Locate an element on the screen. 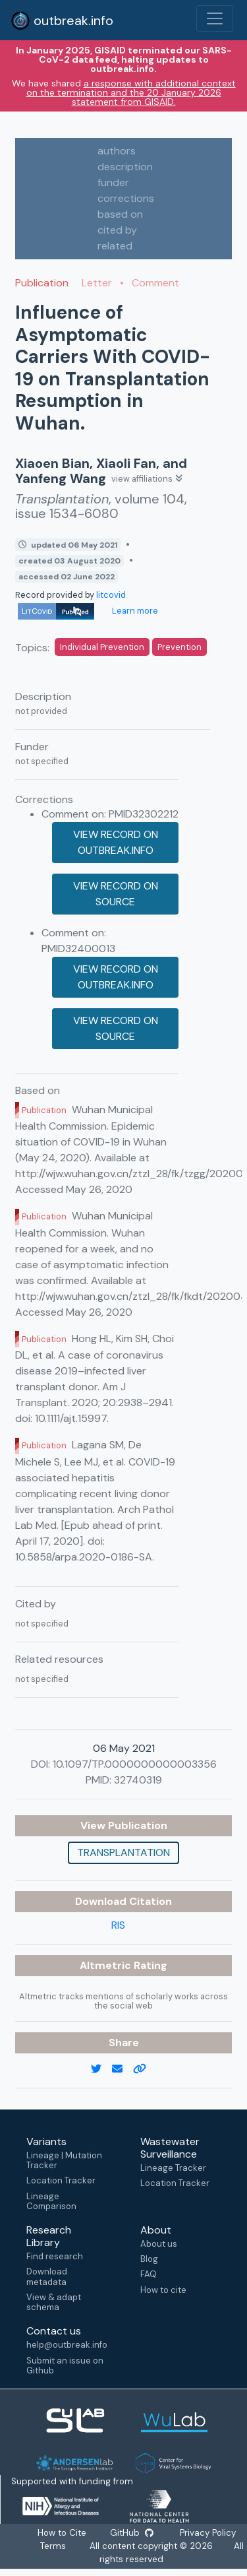 This screenshot has height=2576, width=247. help@outbreak.info is located at coordinates (66, 2345).